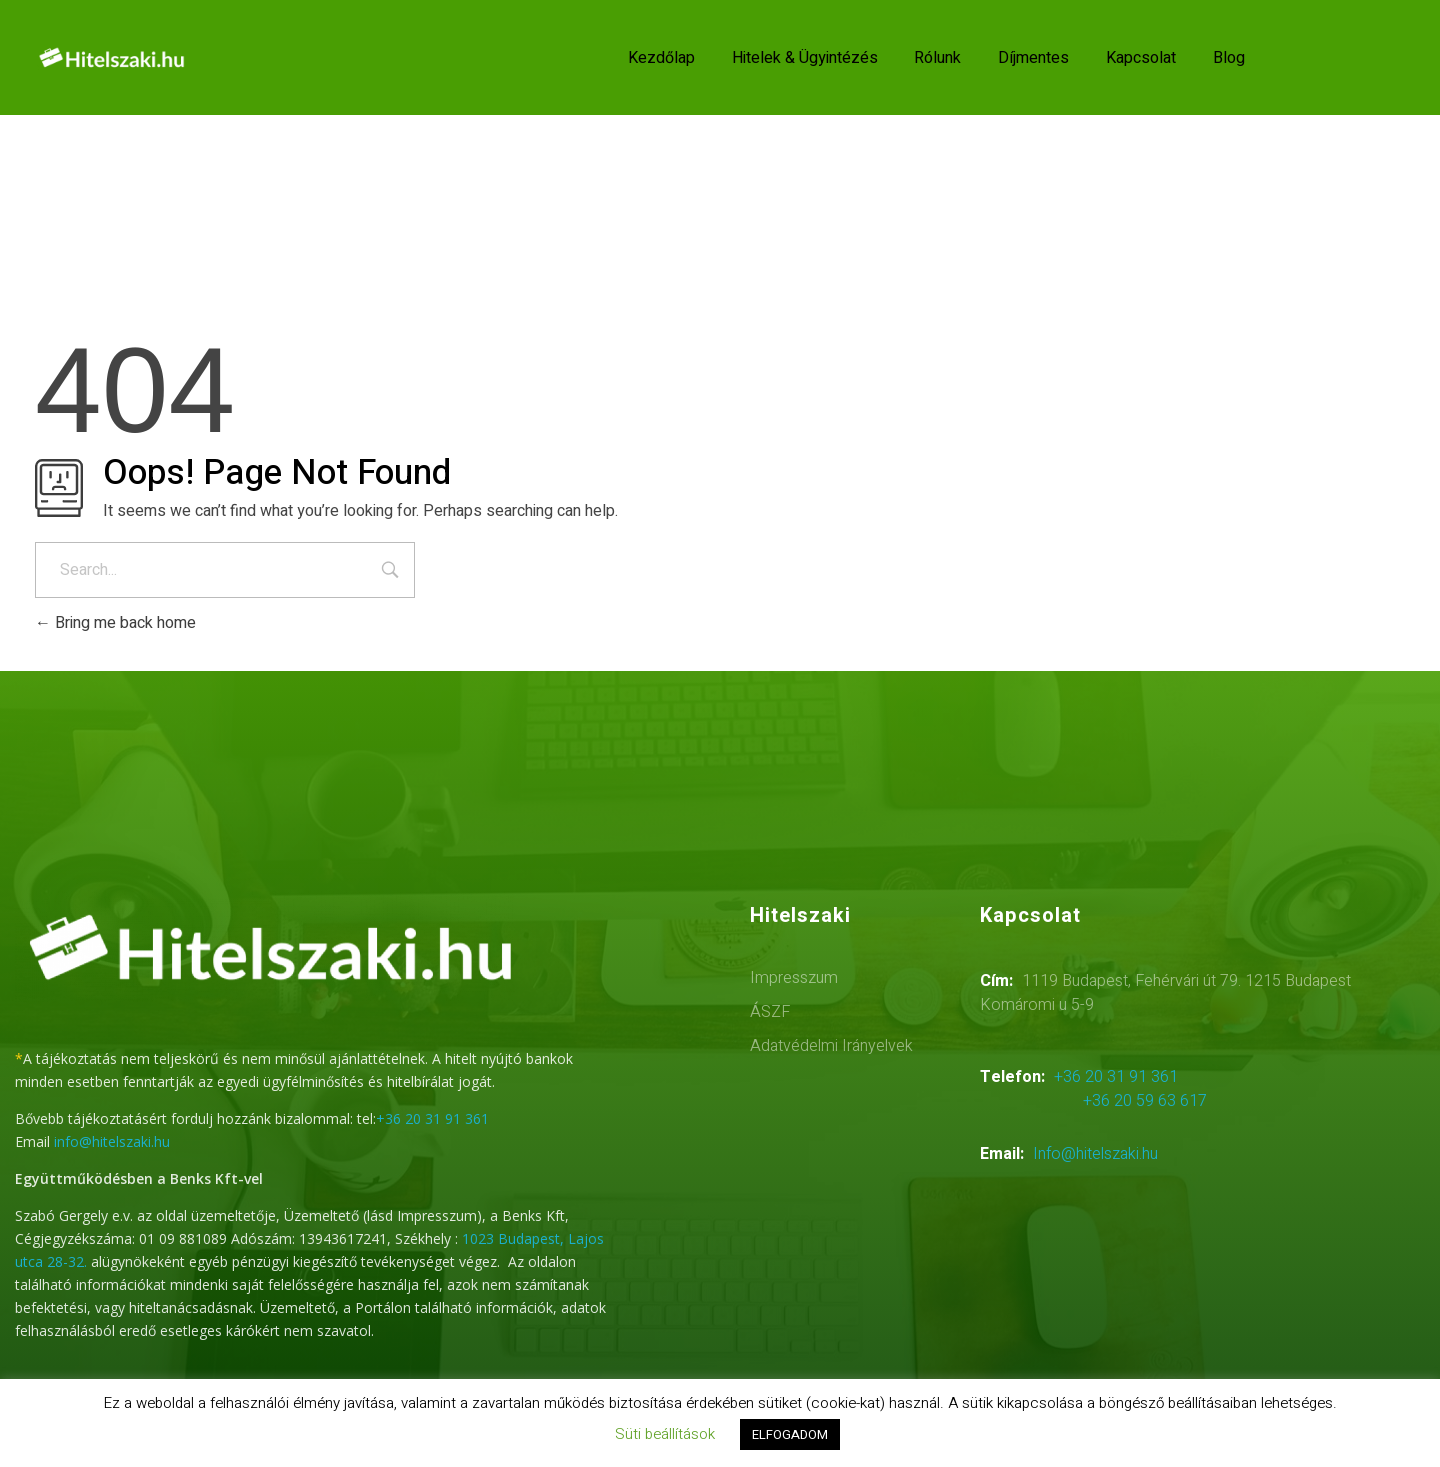 This screenshot has height=1467, width=1440. What do you see at coordinates (770, 1012) in the screenshot?
I see `ÁSZF` at bounding box center [770, 1012].